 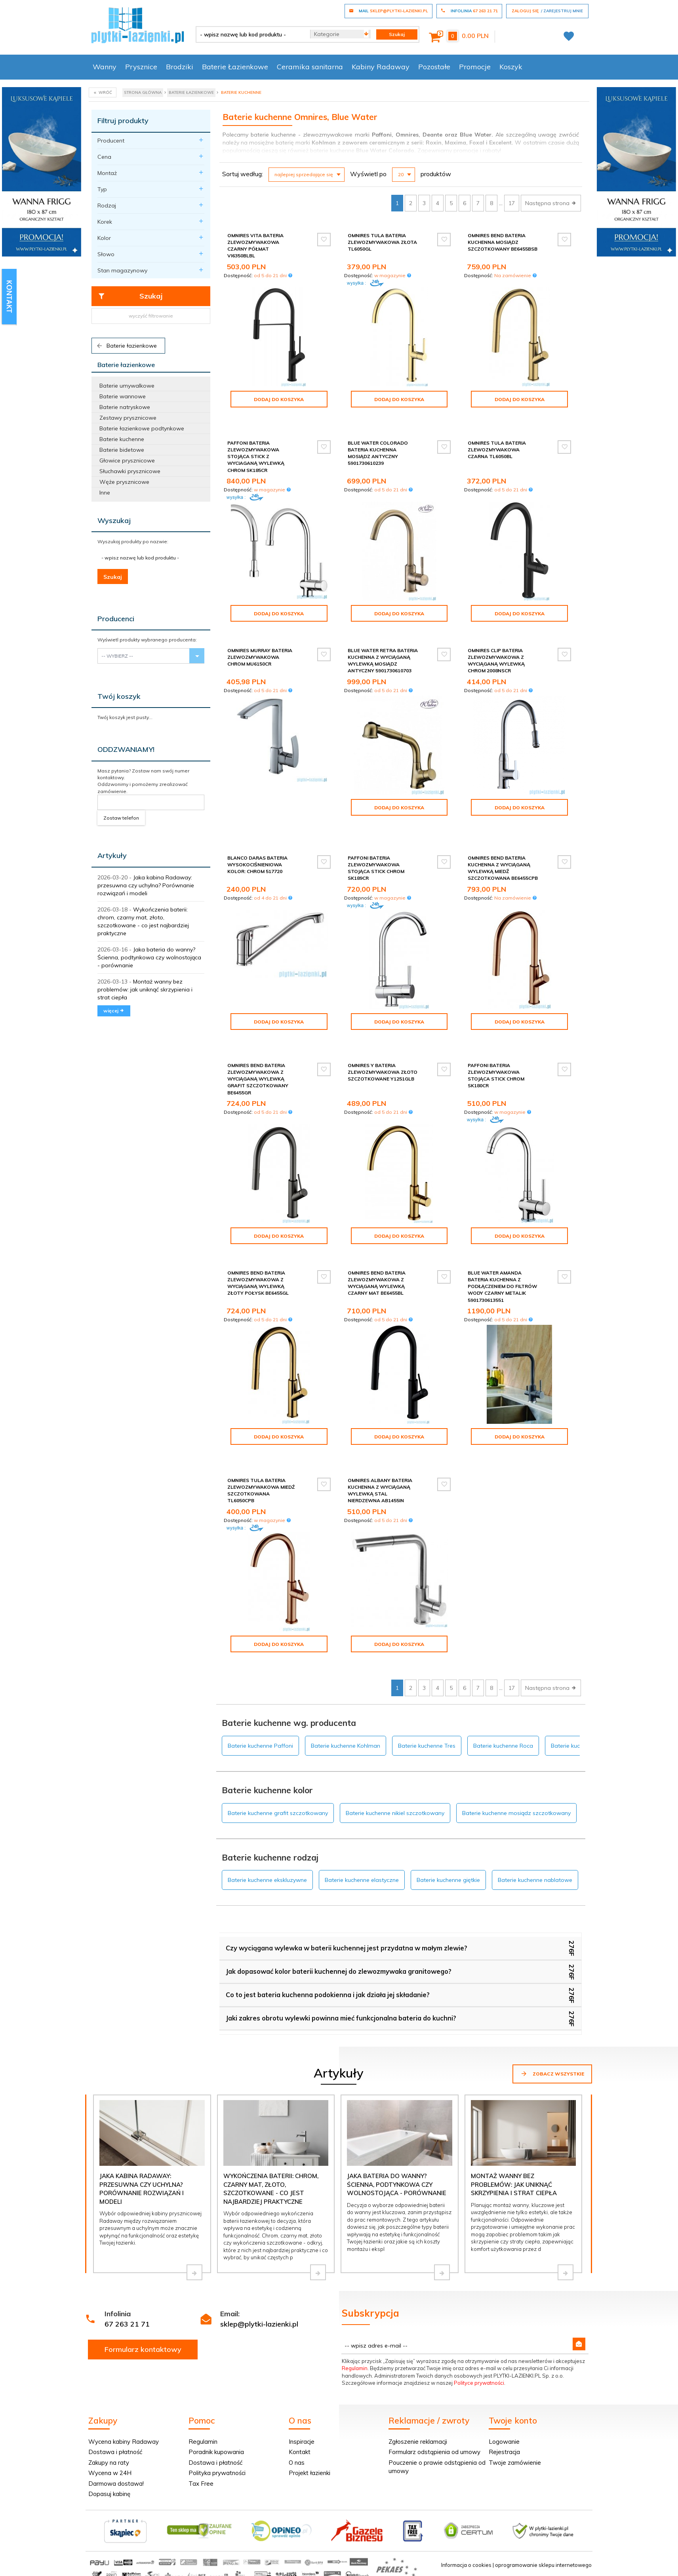 I want to click on Kontakt, so click(x=299, y=2411).